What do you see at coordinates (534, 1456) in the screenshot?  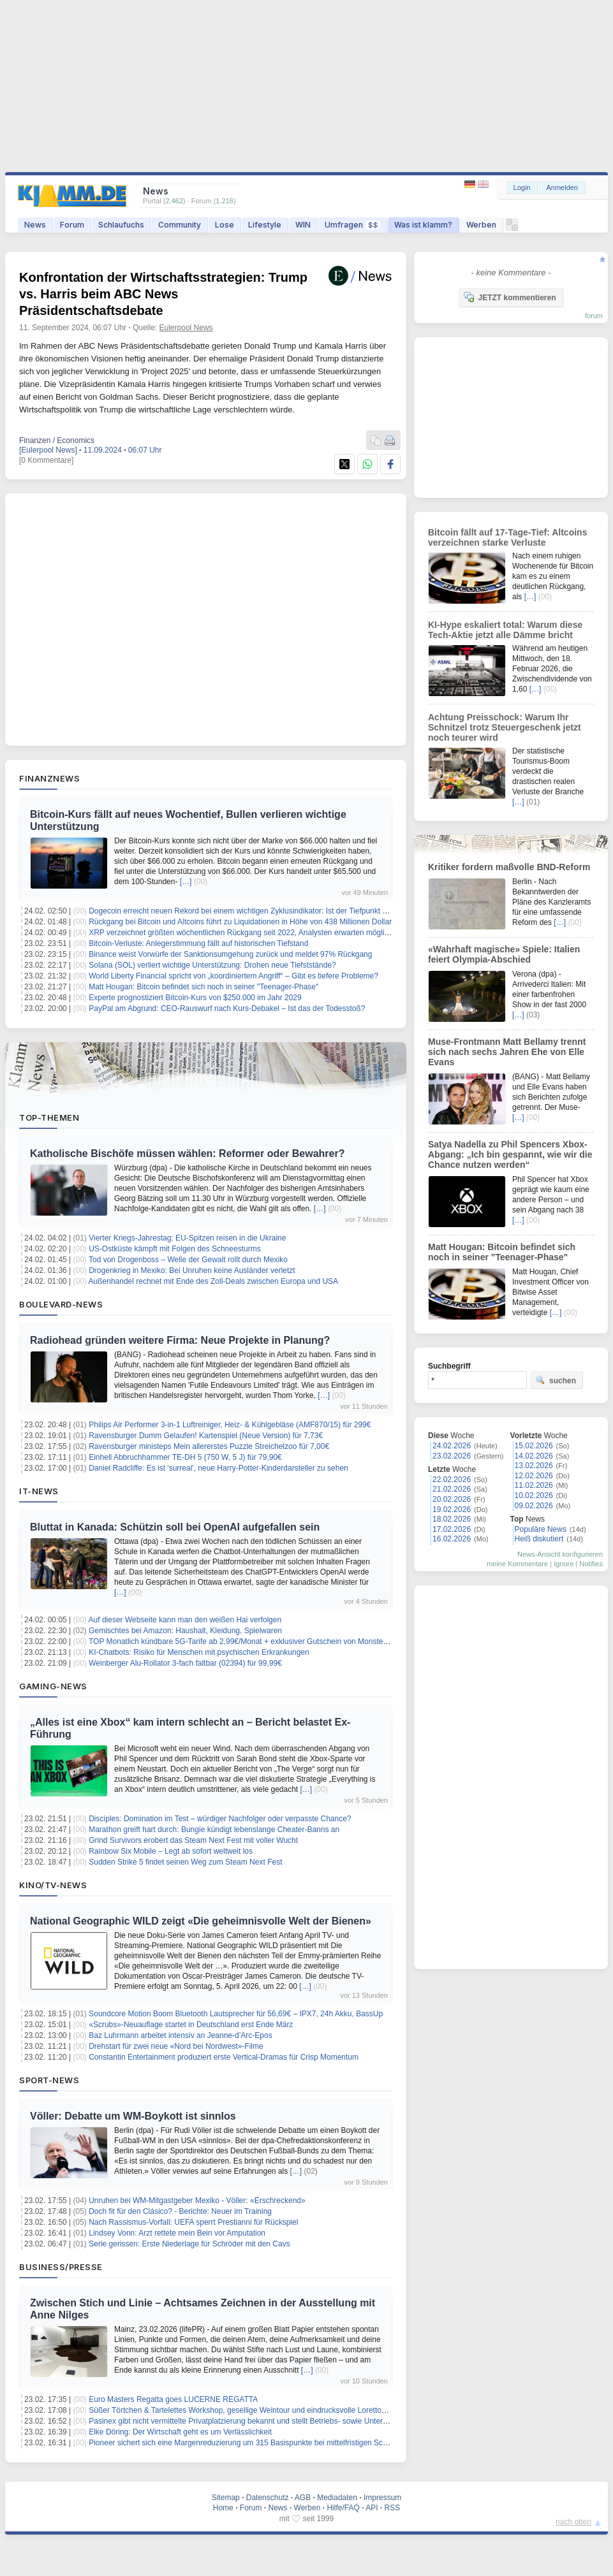 I see `14.02.2026` at bounding box center [534, 1456].